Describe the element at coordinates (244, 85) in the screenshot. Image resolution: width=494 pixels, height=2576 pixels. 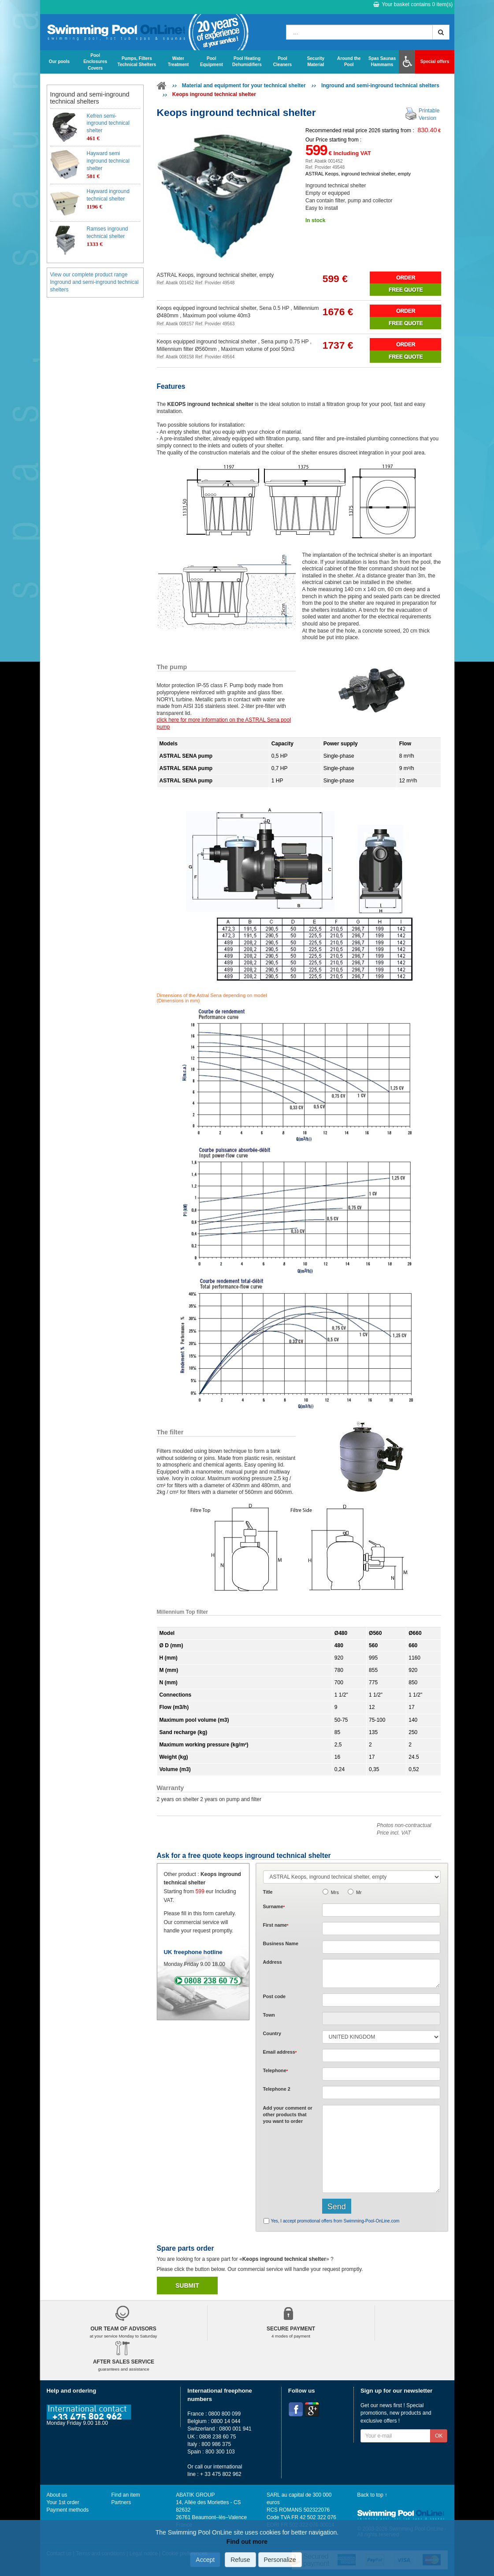
I see `Material and equipment for your technical shelter` at that location.